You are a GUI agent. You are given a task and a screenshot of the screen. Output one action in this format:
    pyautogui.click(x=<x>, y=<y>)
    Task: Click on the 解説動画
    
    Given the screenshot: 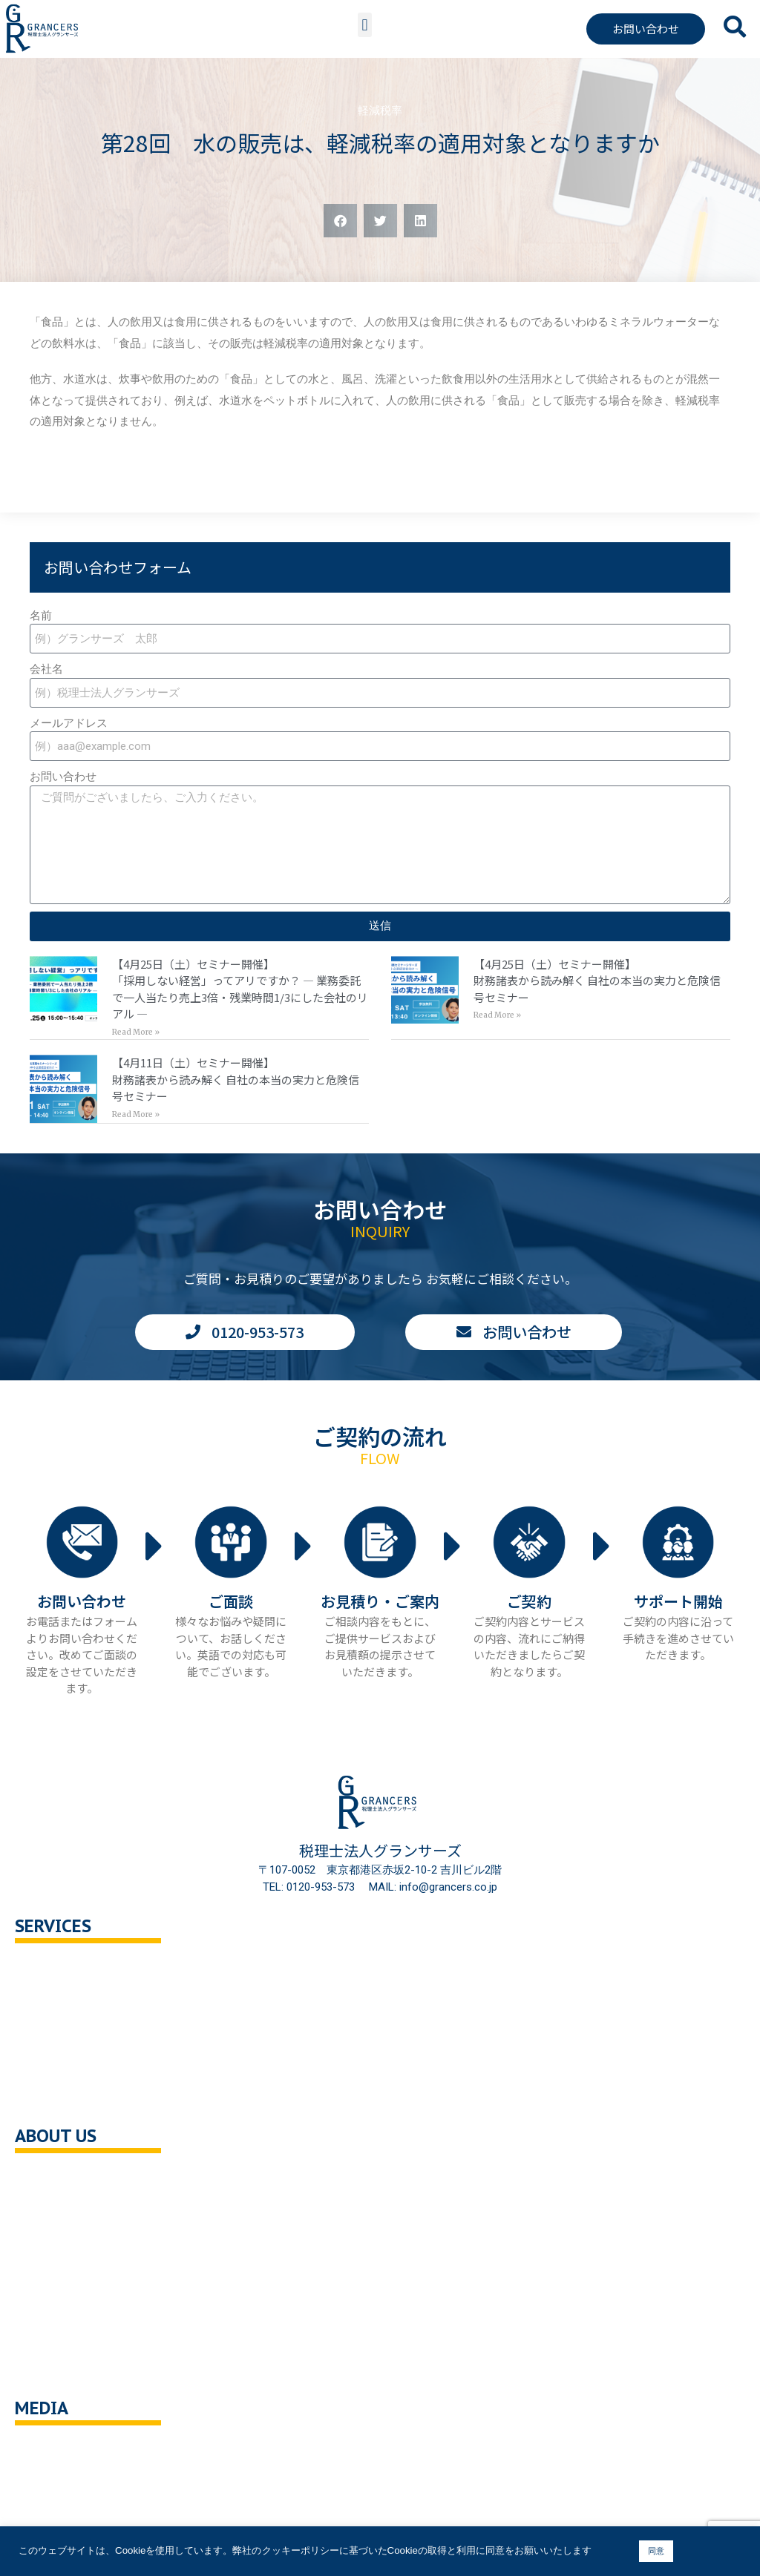 What is the action you would take?
    pyautogui.click(x=52, y=2515)
    